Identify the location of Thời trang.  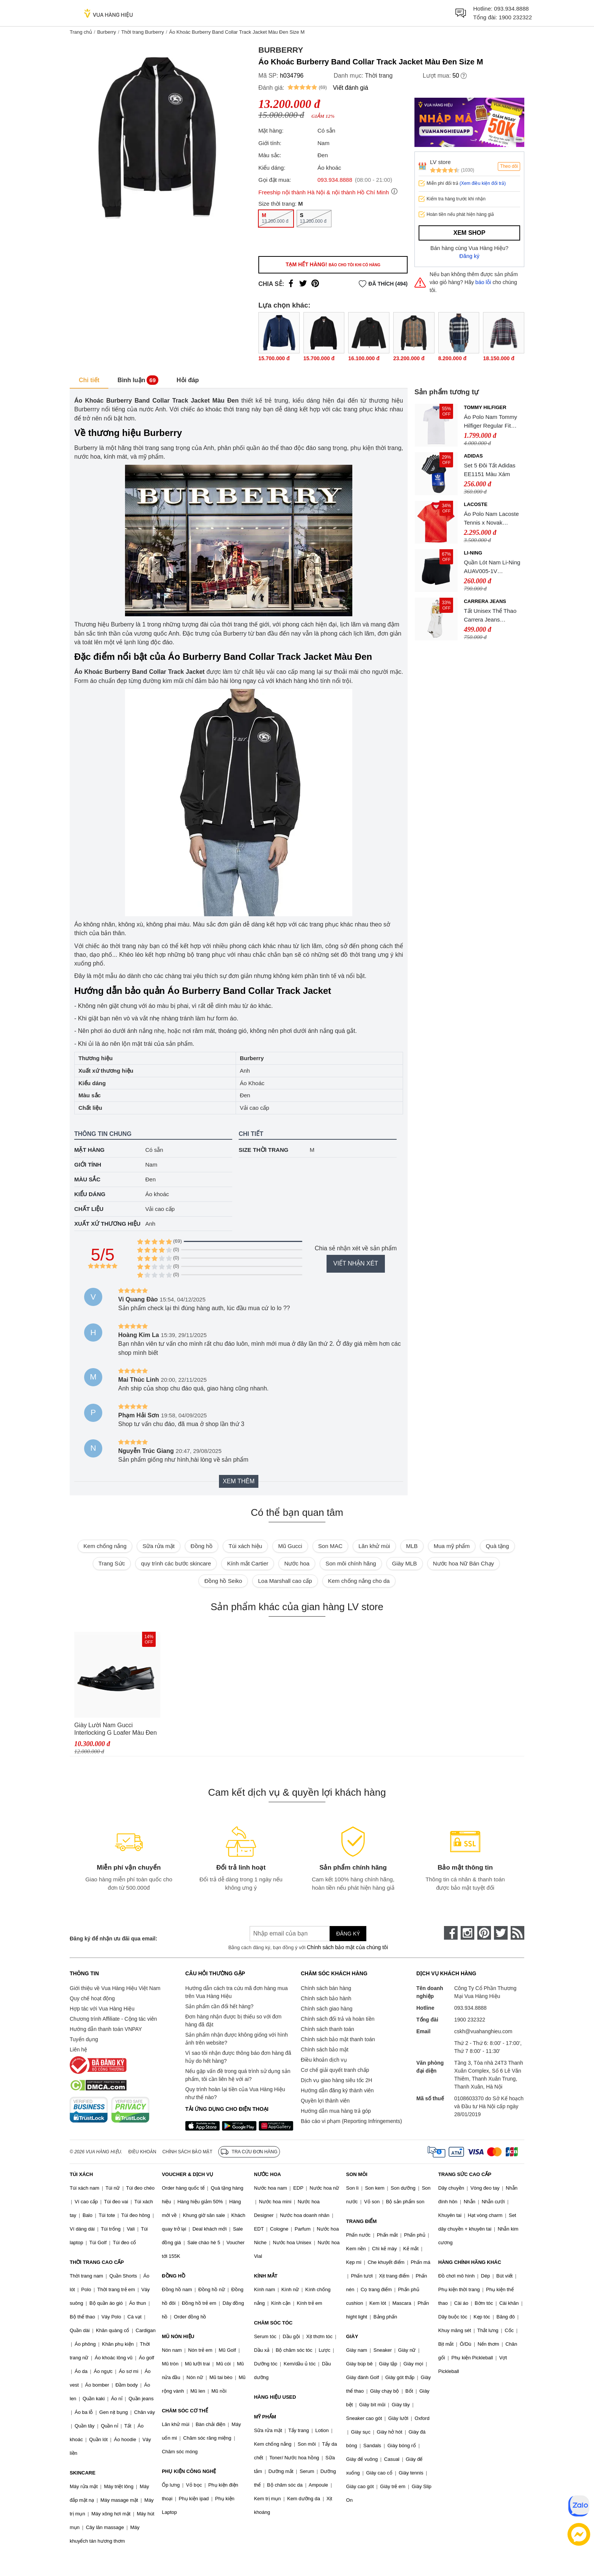
(378, 75).